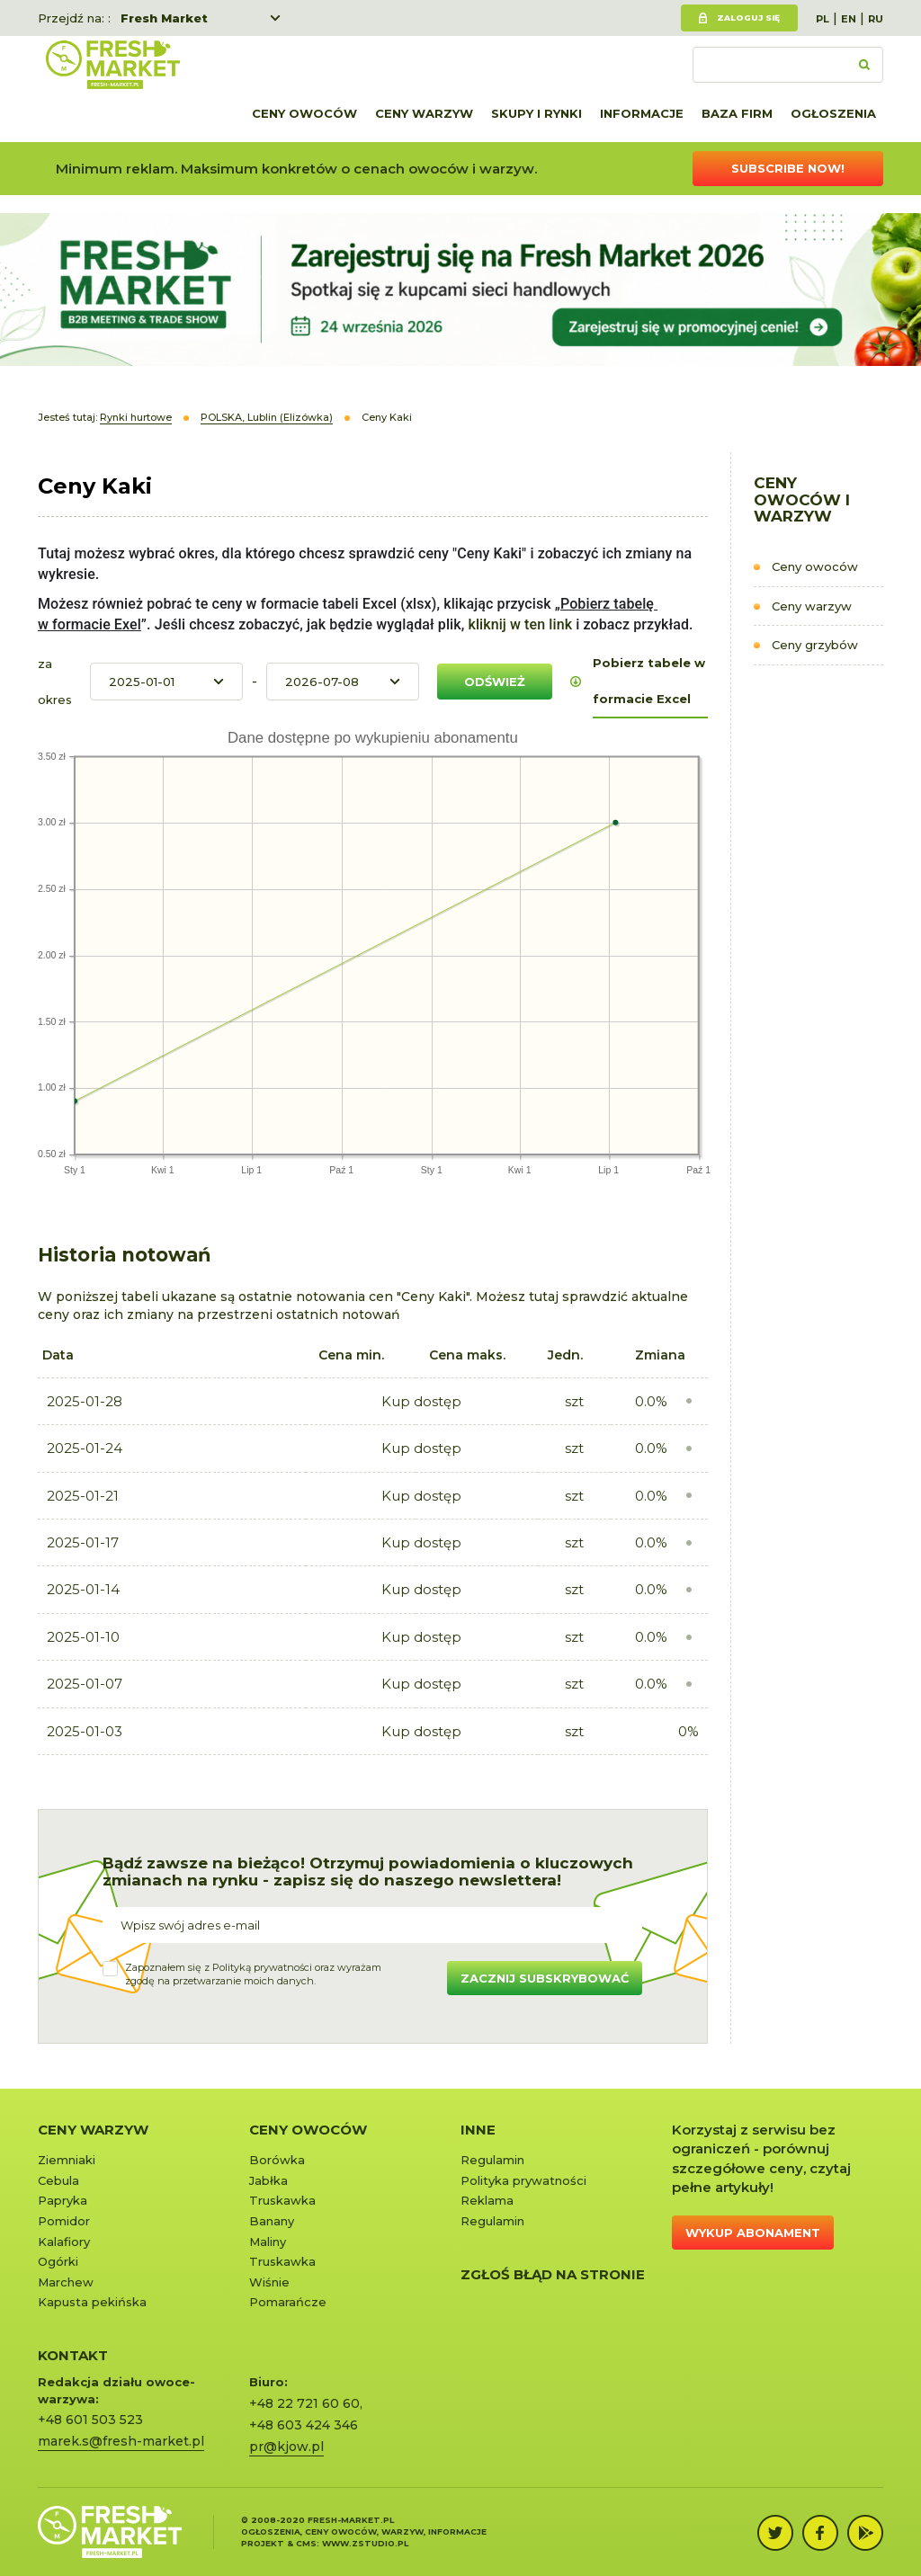  Describe the element at coordinates (262, 1967) in the screenshot. I see `Polityką prywatności` at that location.